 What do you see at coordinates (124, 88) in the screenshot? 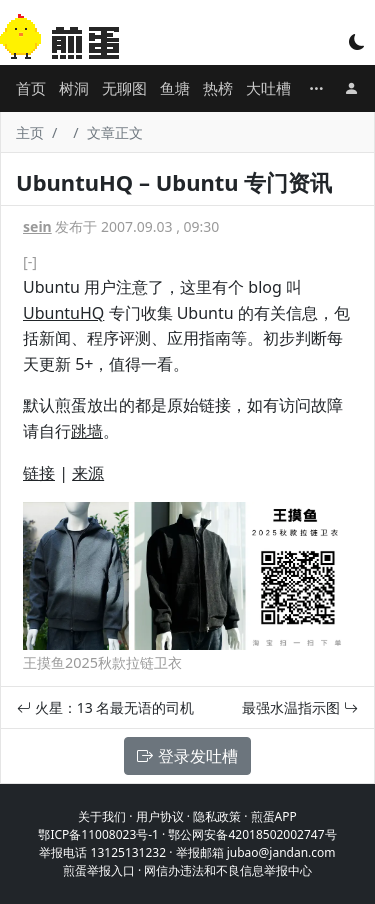
I see `无聊图` at bounding box center [124, 88].